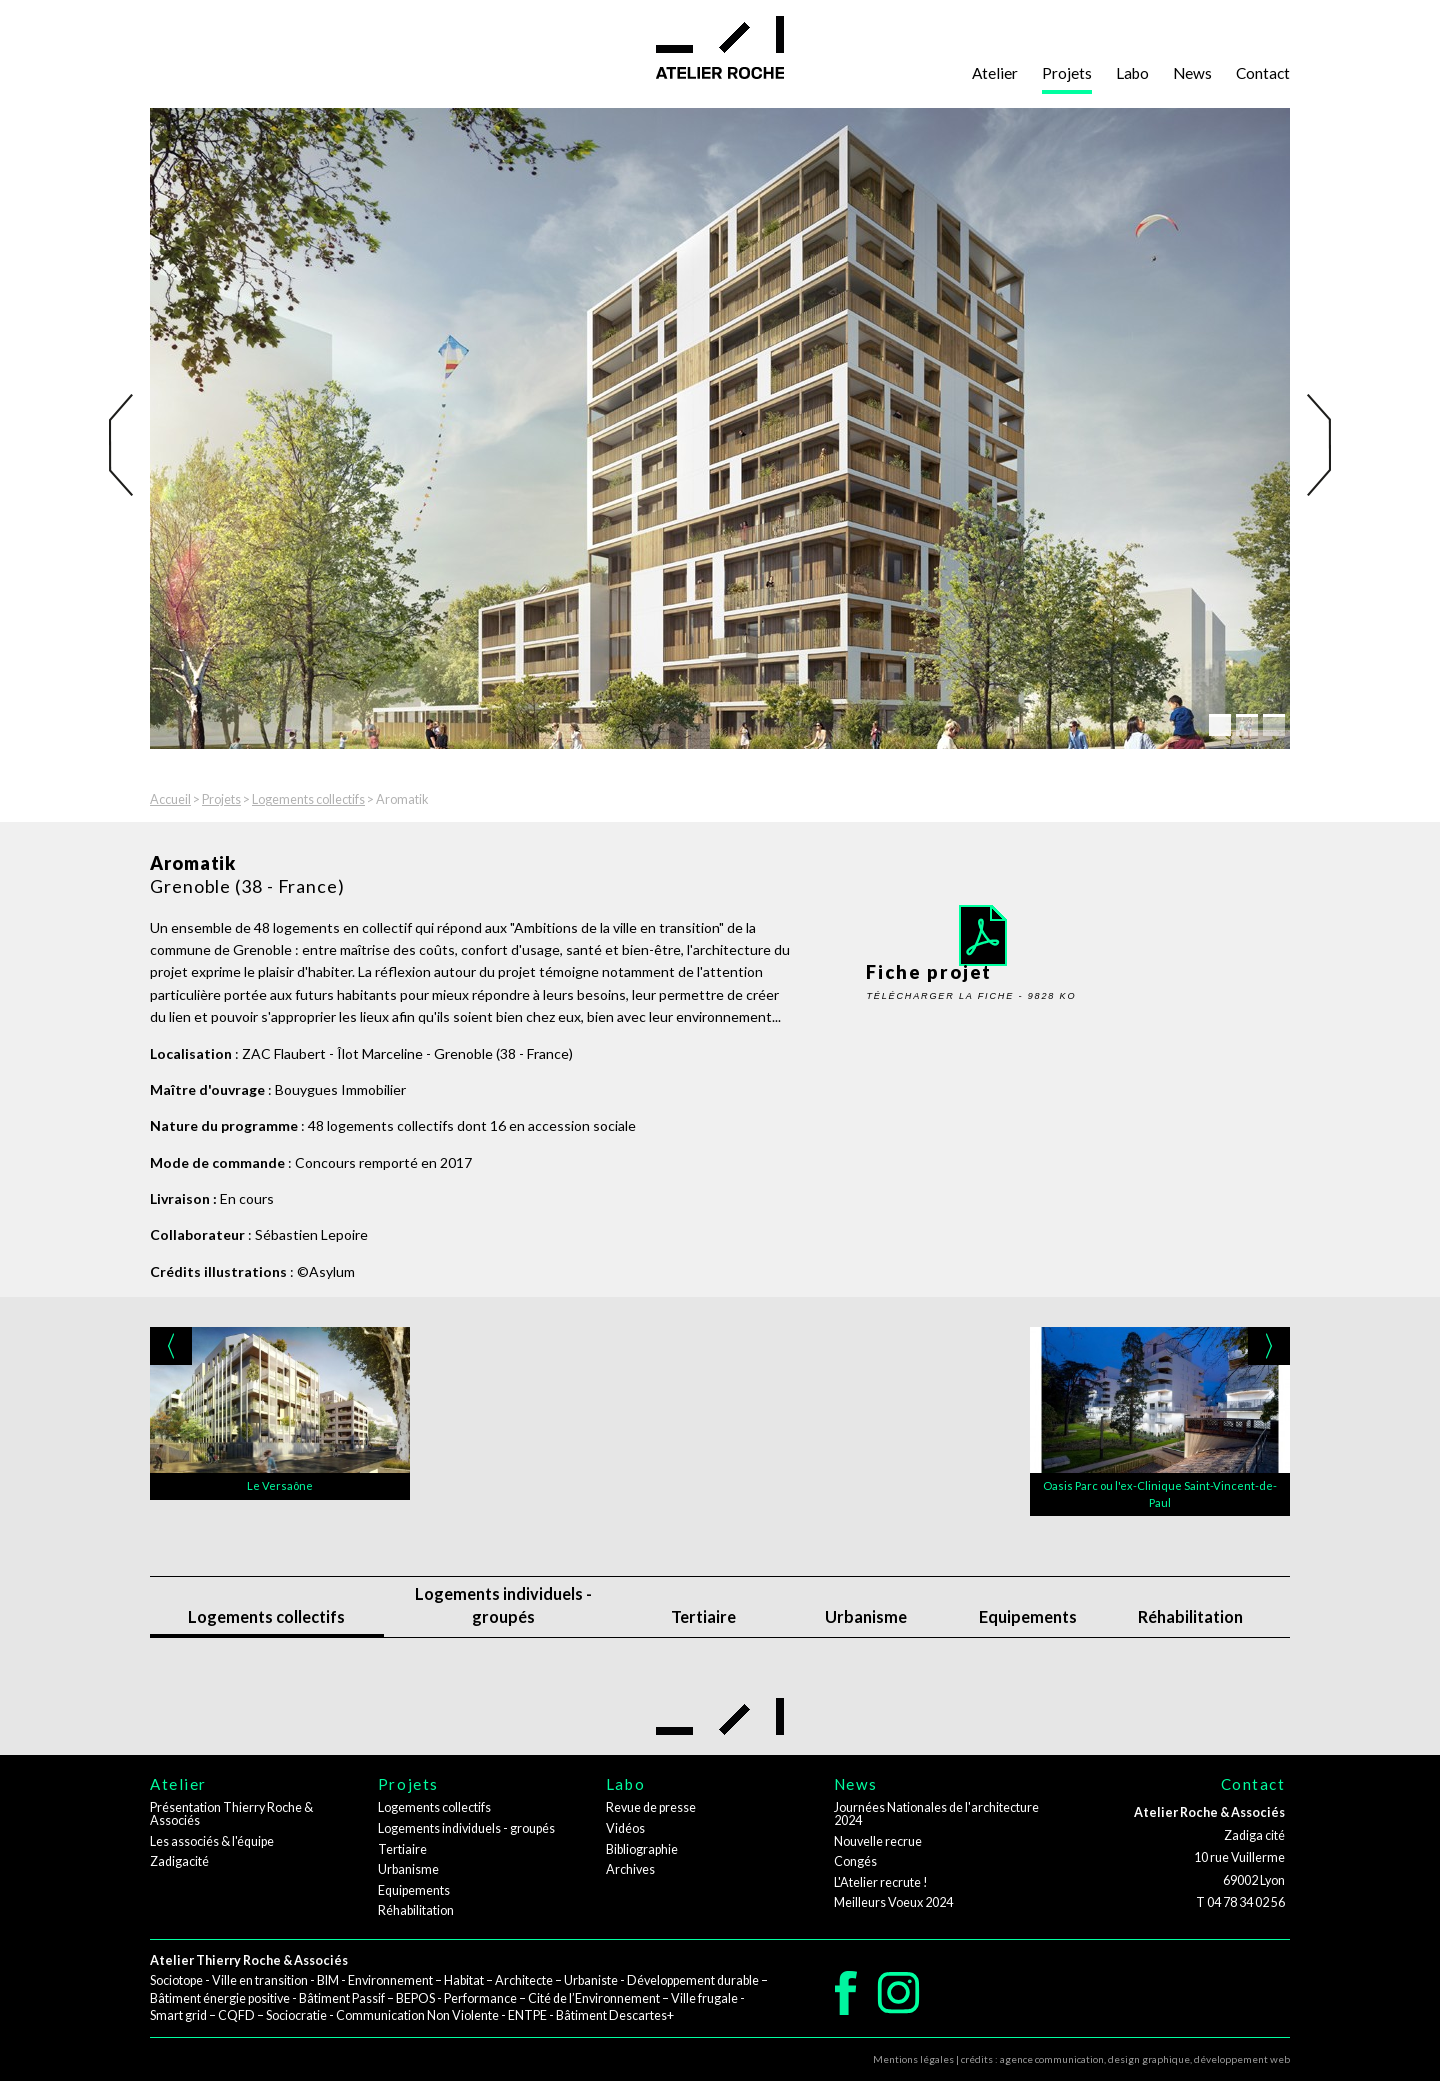 Image resolution: width=1440 pixels, height=2081 pixels. Describe the element at coordinates (170, 799) in the screenshot. I see `Accueil` at that location.